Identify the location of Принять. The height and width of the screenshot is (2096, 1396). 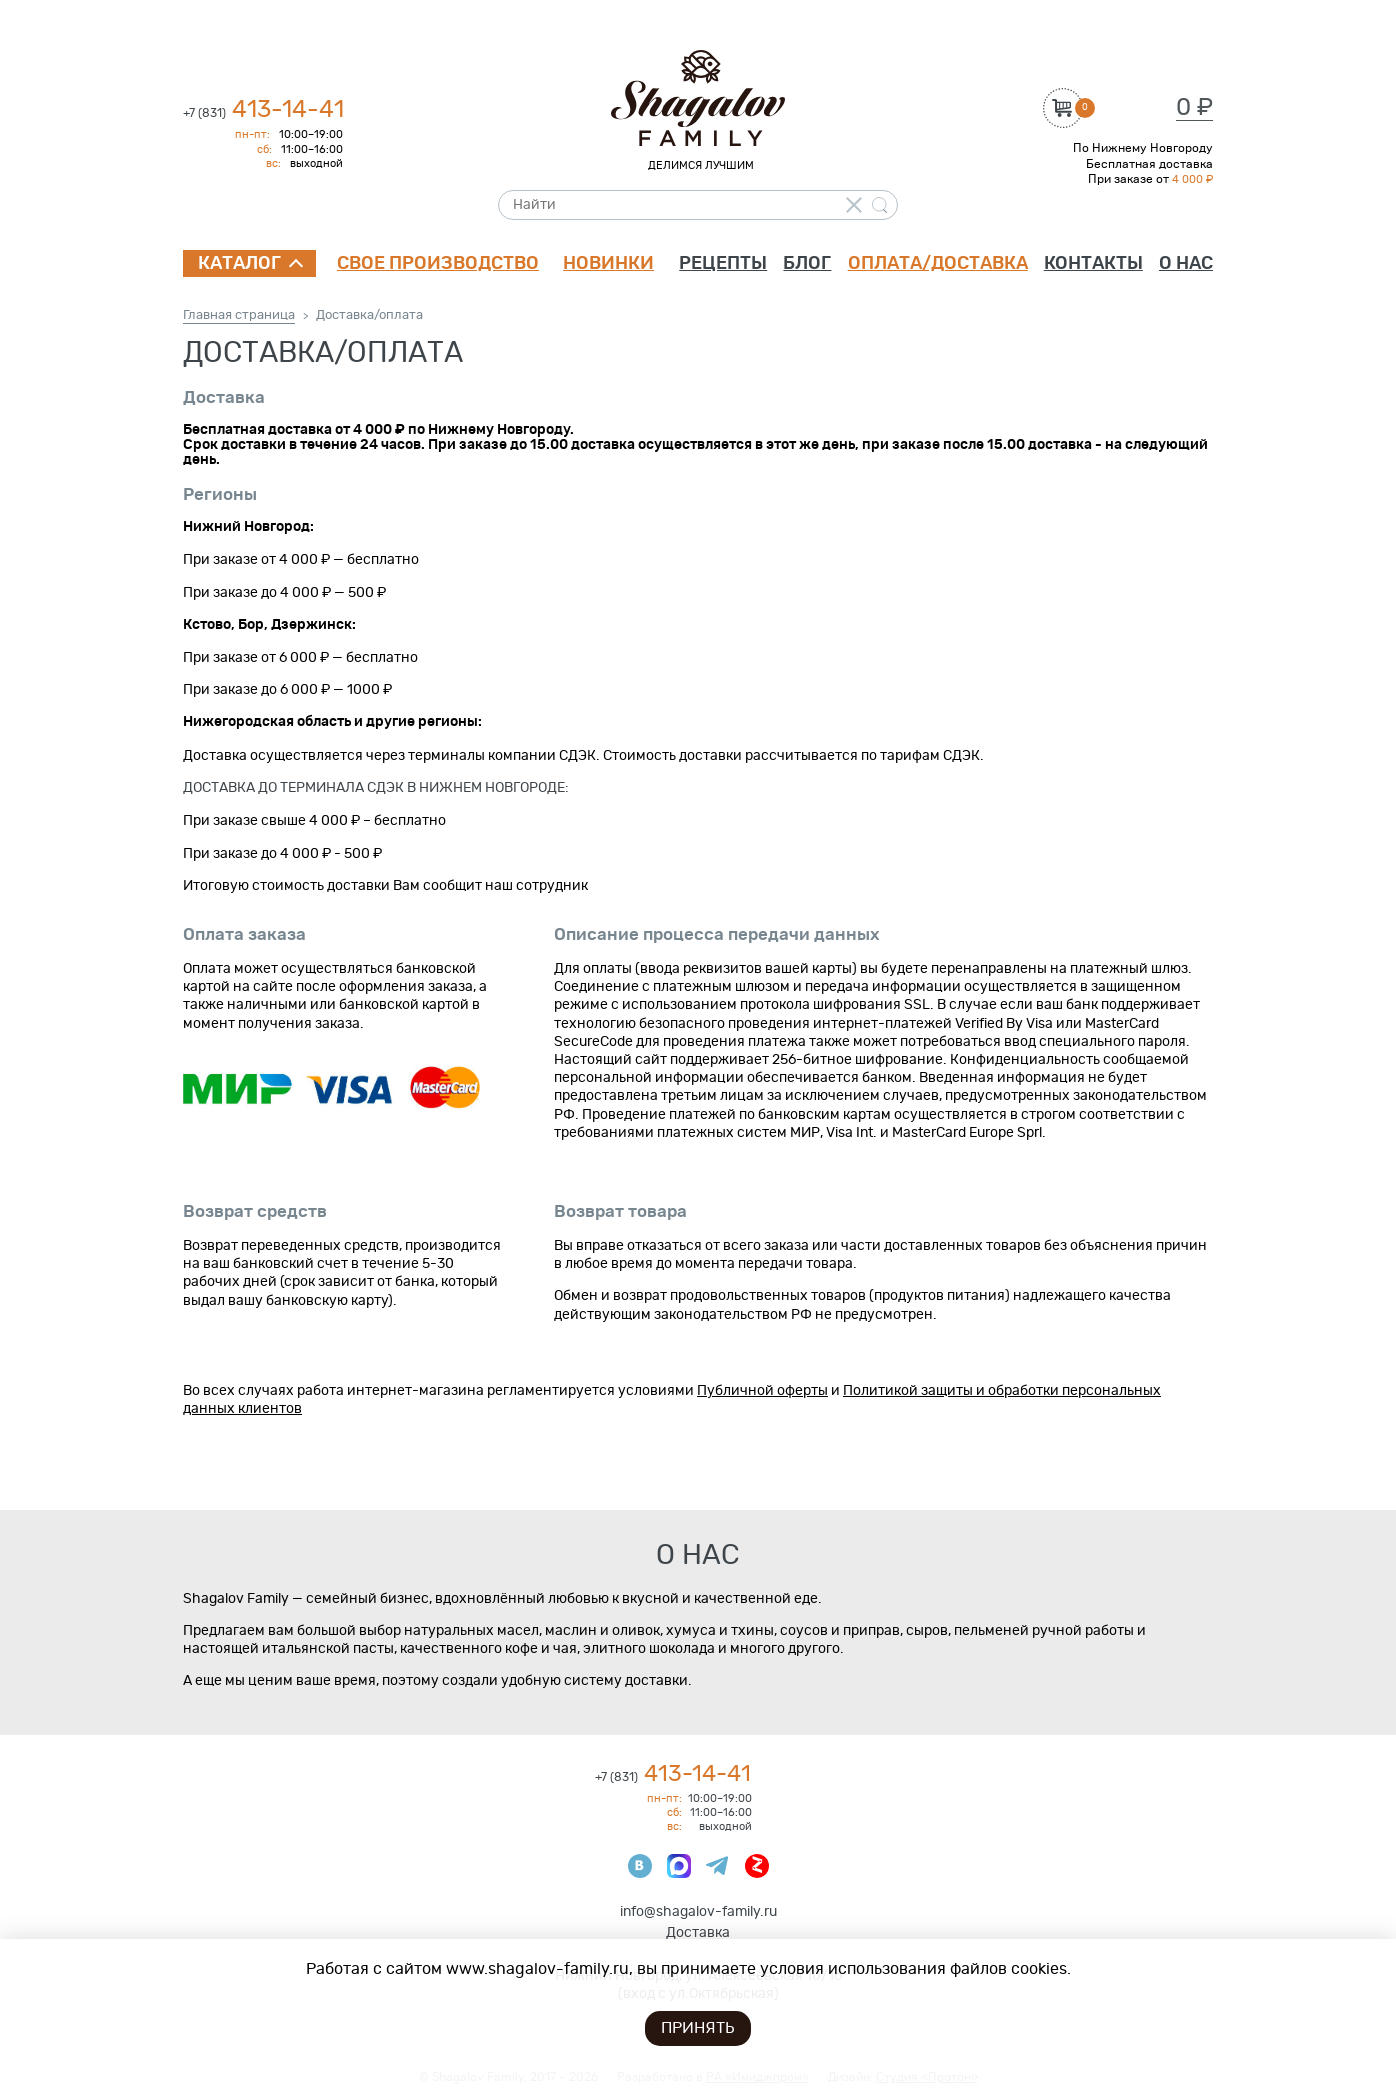
(698, 2028).